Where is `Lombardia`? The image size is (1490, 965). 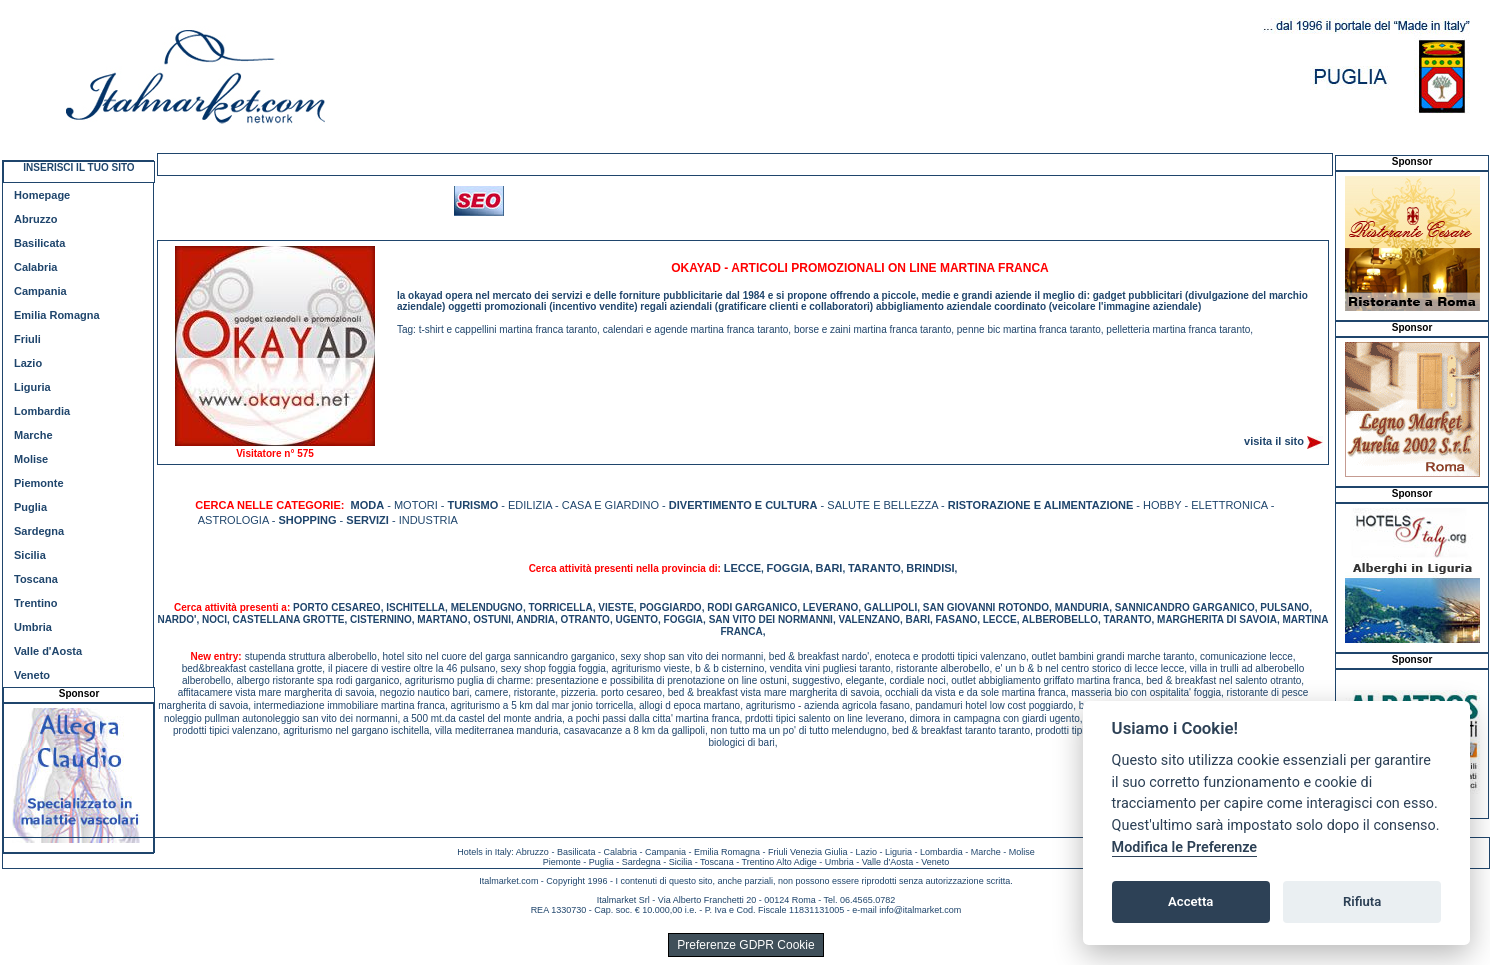 Lombardia is located at coordinates (42, 411).